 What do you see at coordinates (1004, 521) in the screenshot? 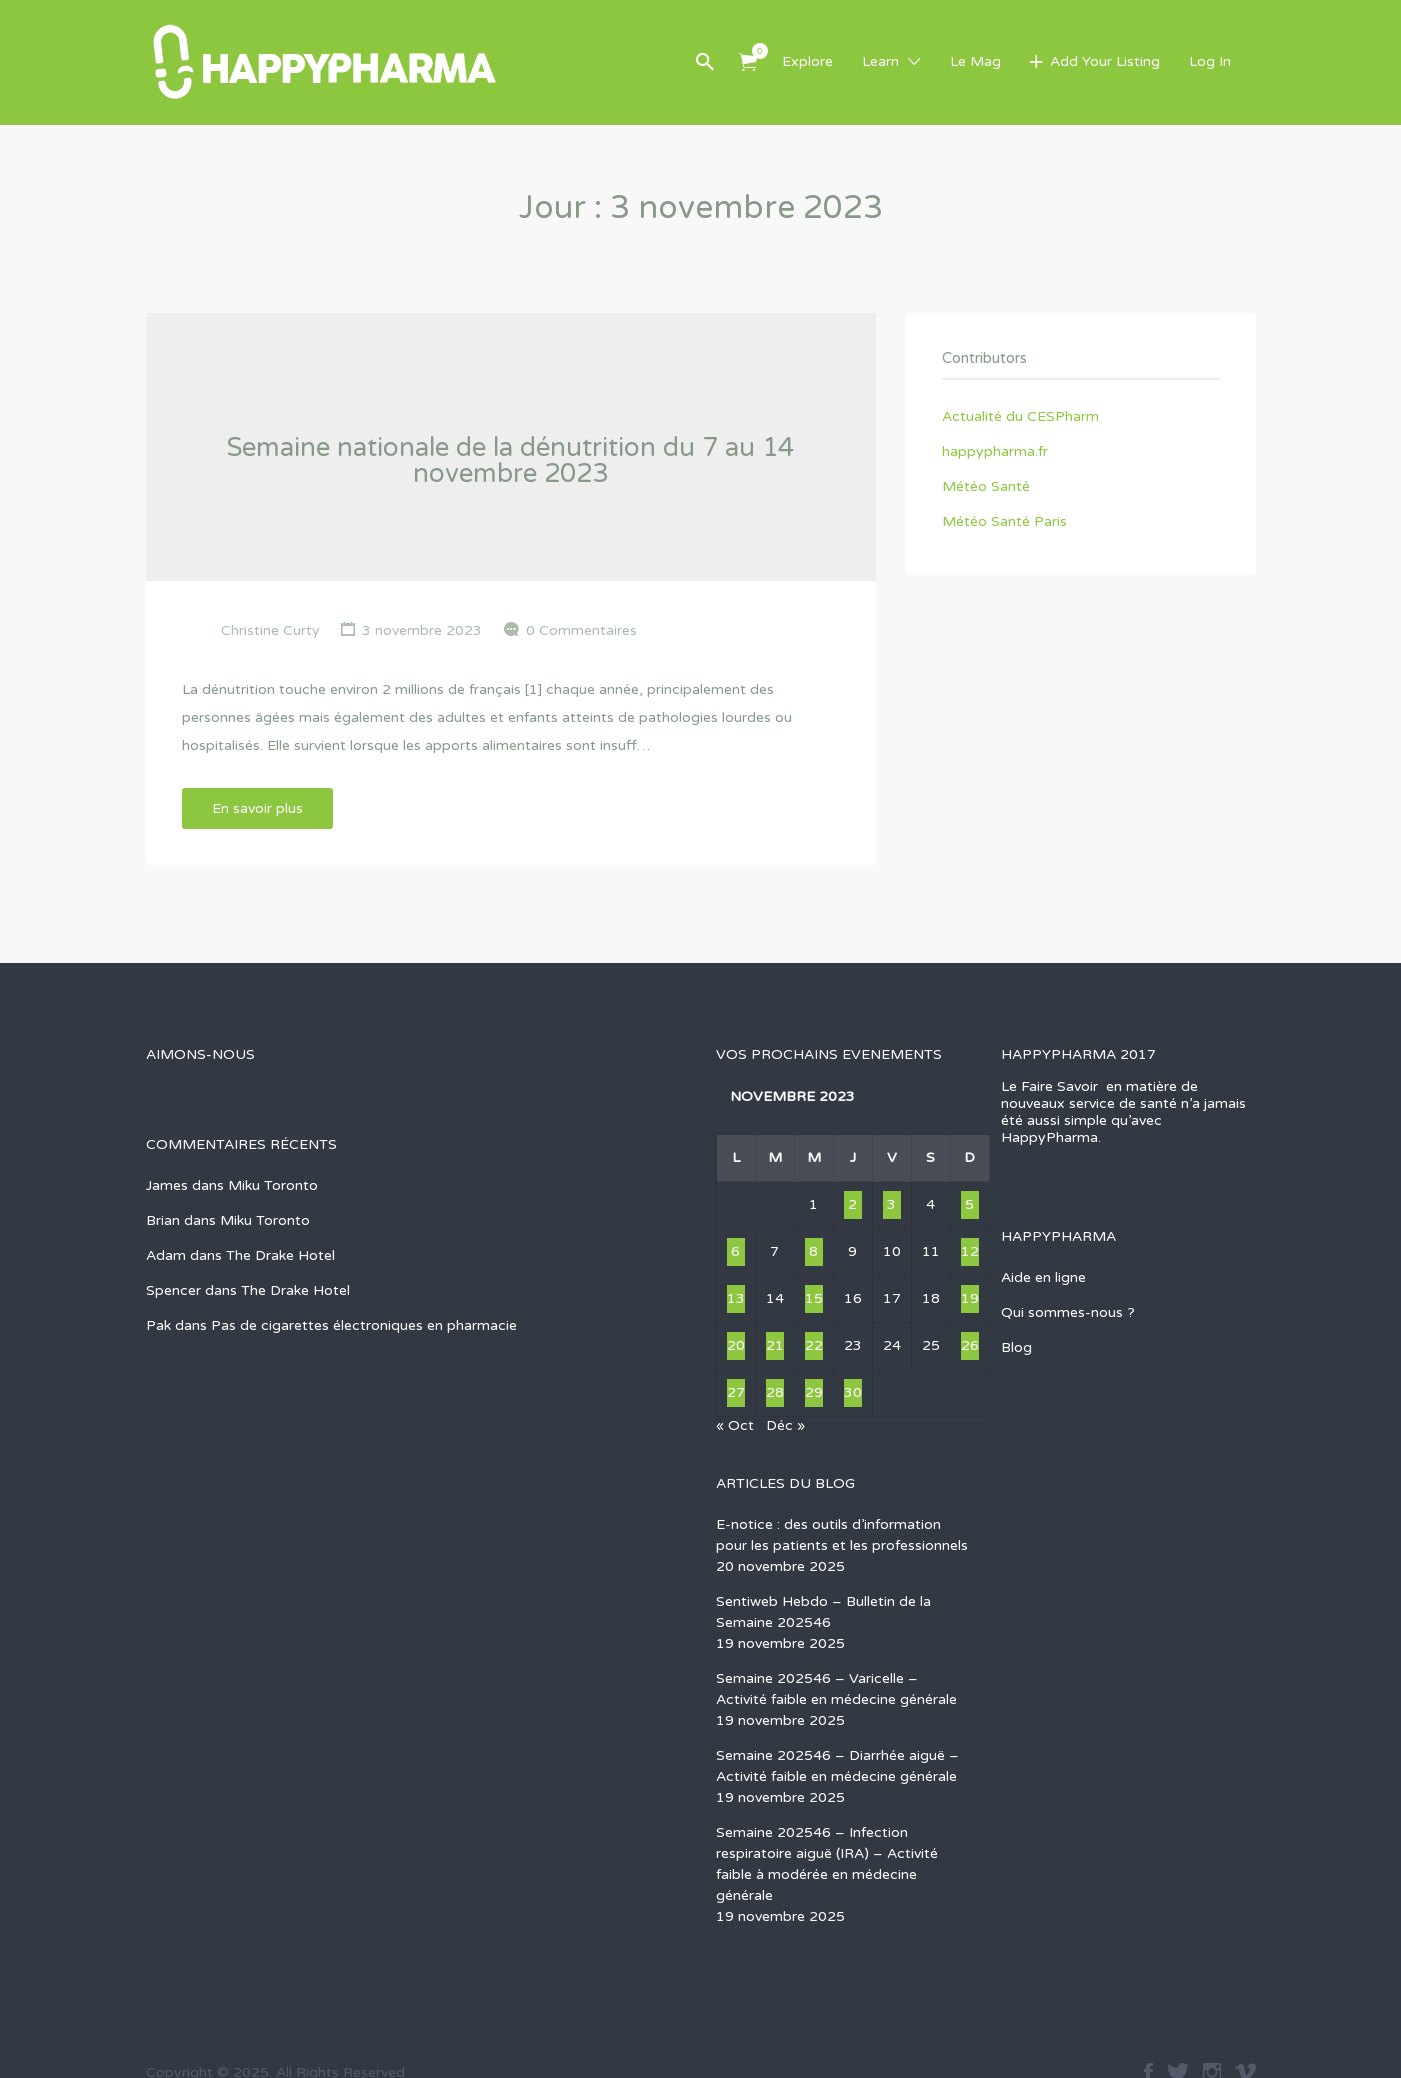
I see `Météo Santé Paris` at bounding box center [1004, 521].